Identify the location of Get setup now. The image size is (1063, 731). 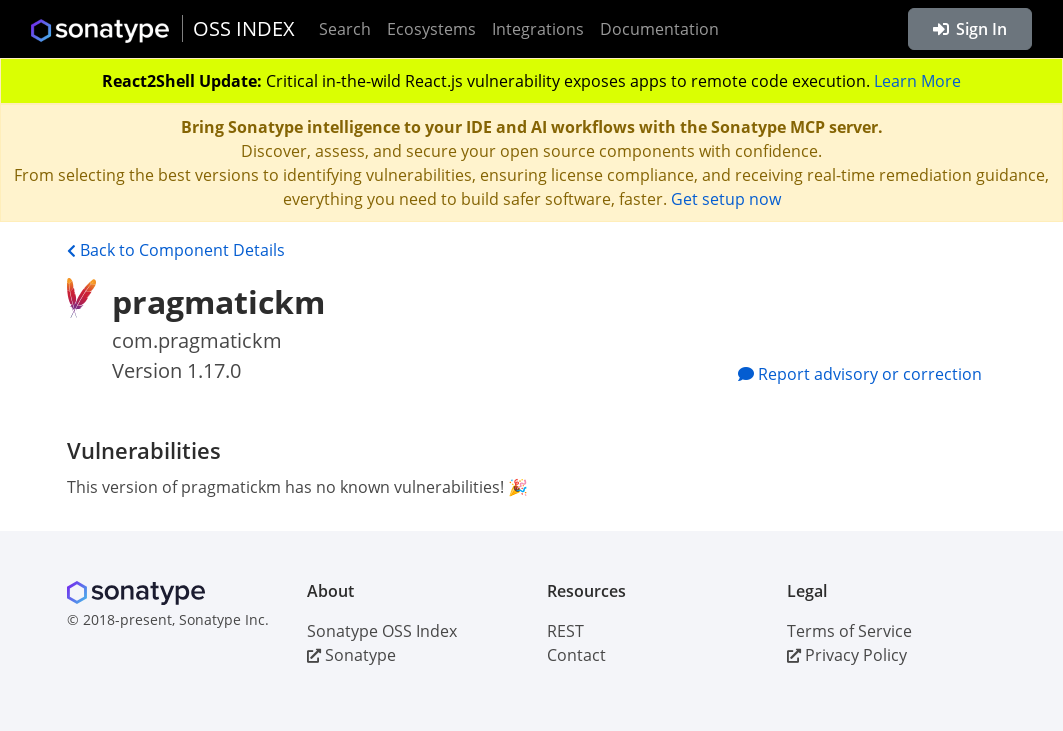
(726, 199).